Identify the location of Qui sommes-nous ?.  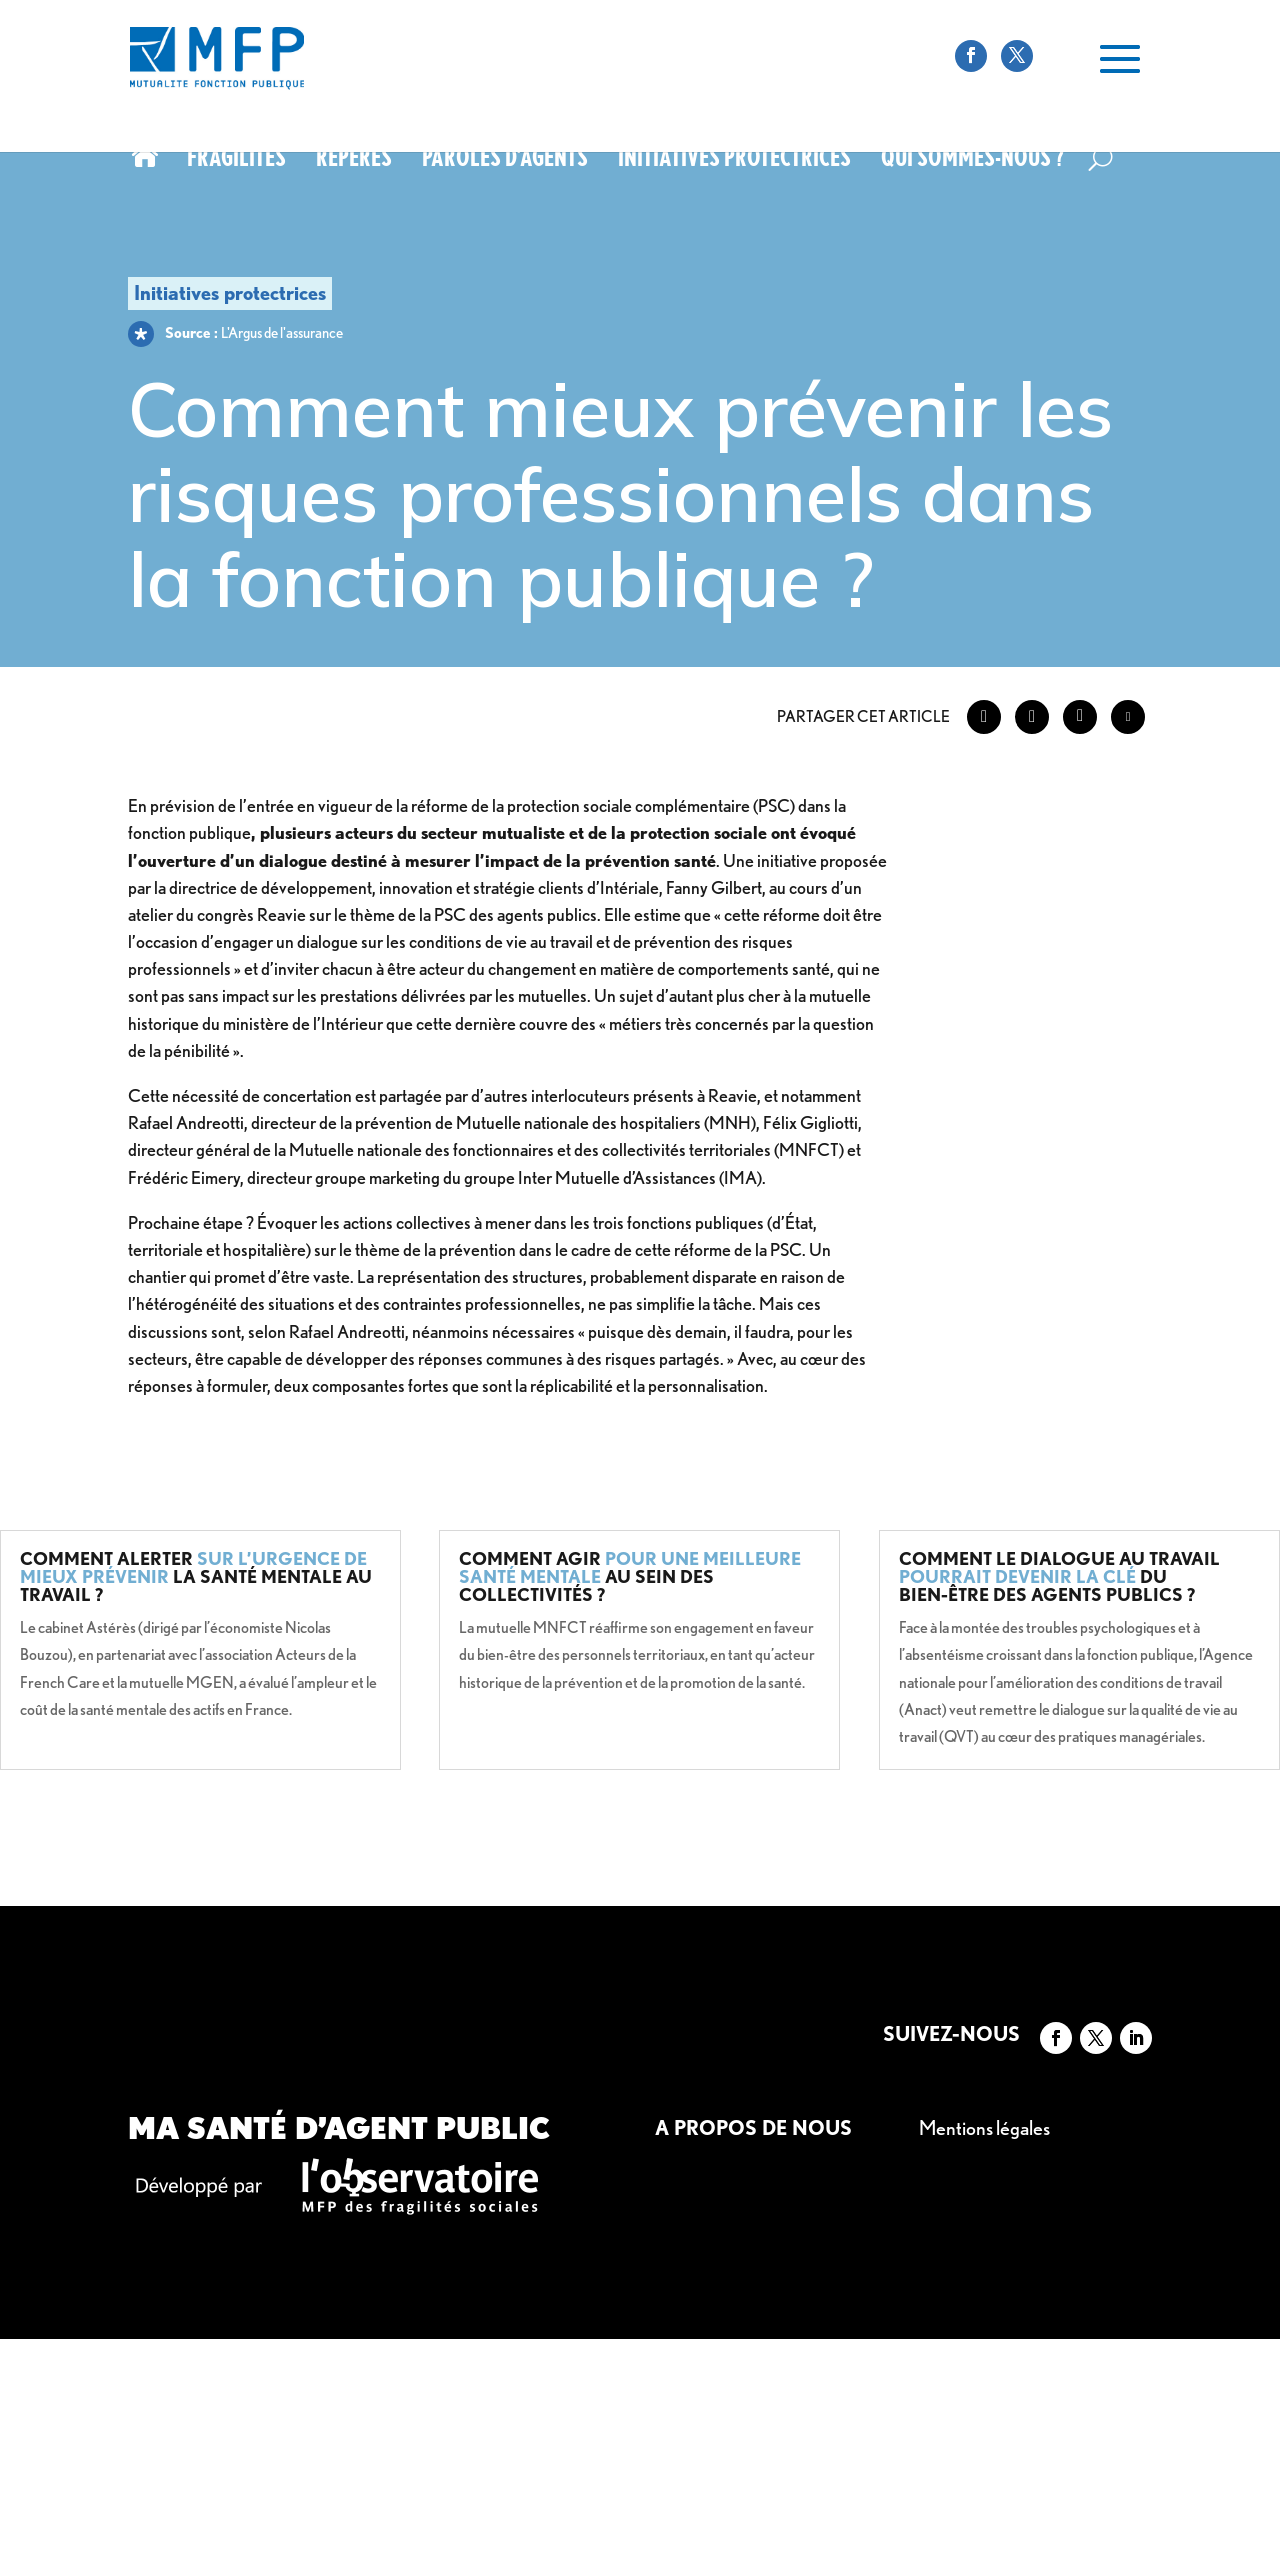
(972, 161).